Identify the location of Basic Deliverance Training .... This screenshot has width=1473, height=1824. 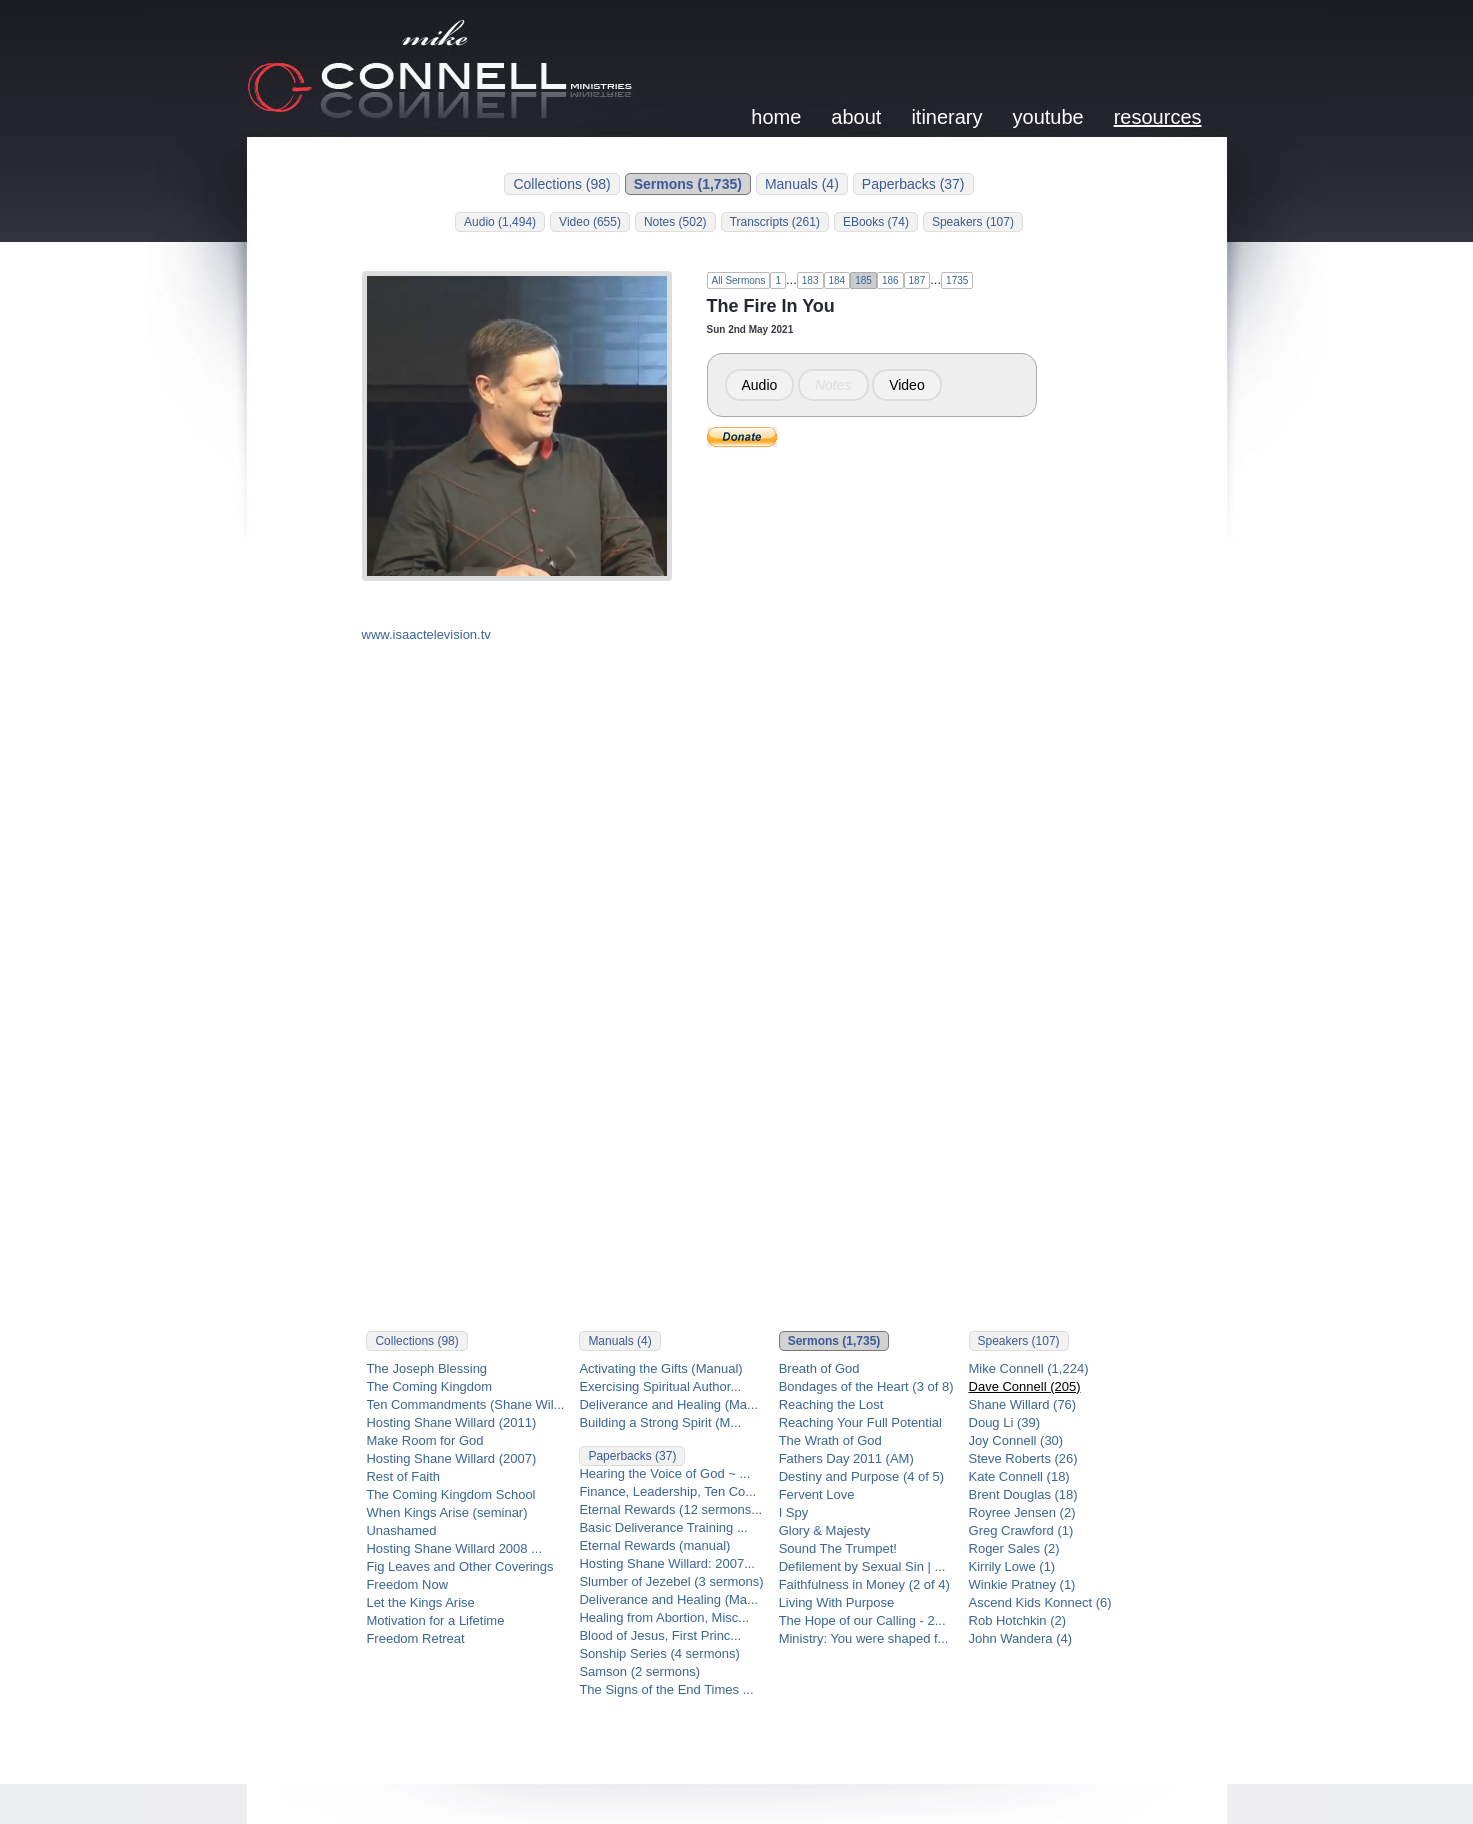
(663, 1527).